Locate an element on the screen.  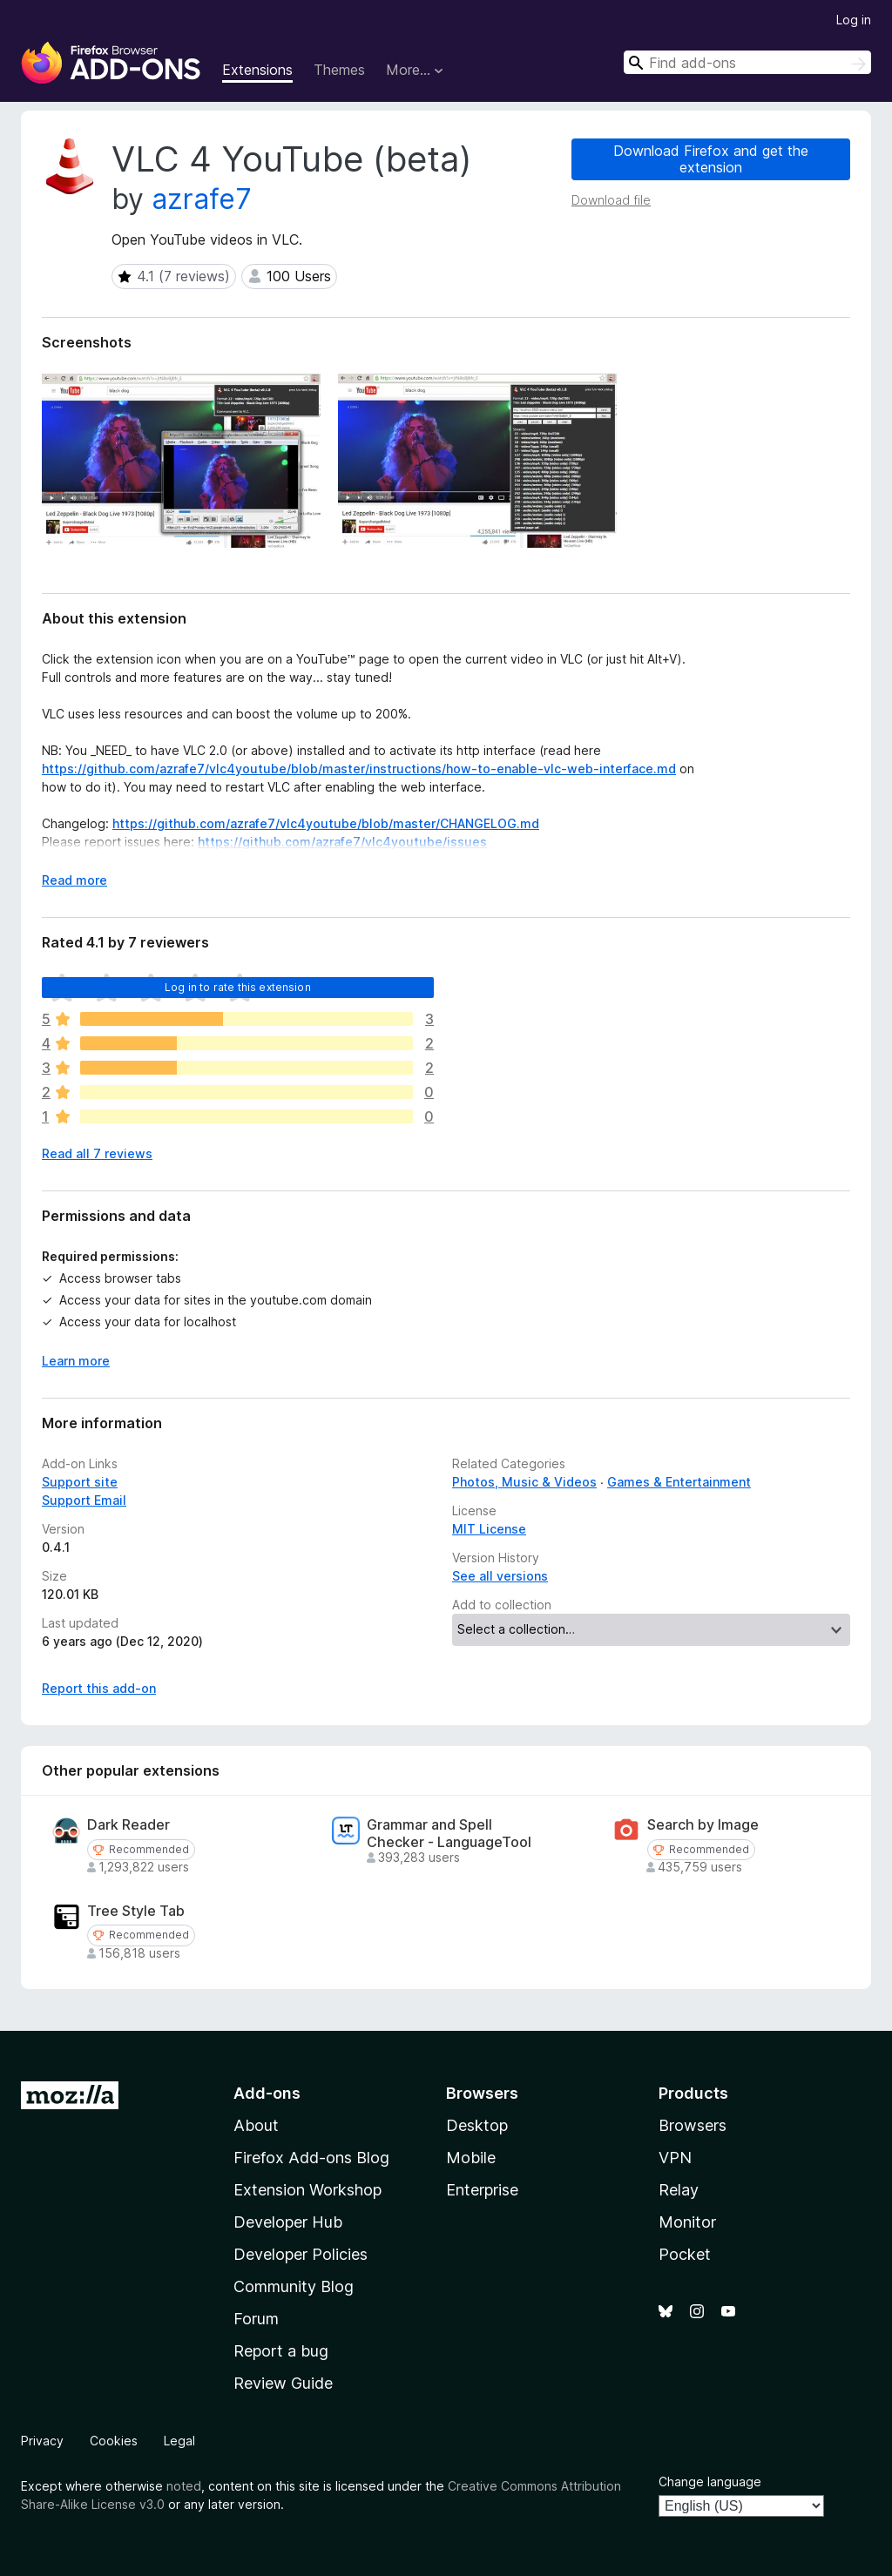
Grammar and Spell Checker - LanguageTool is located at coordinates (449, 1833).